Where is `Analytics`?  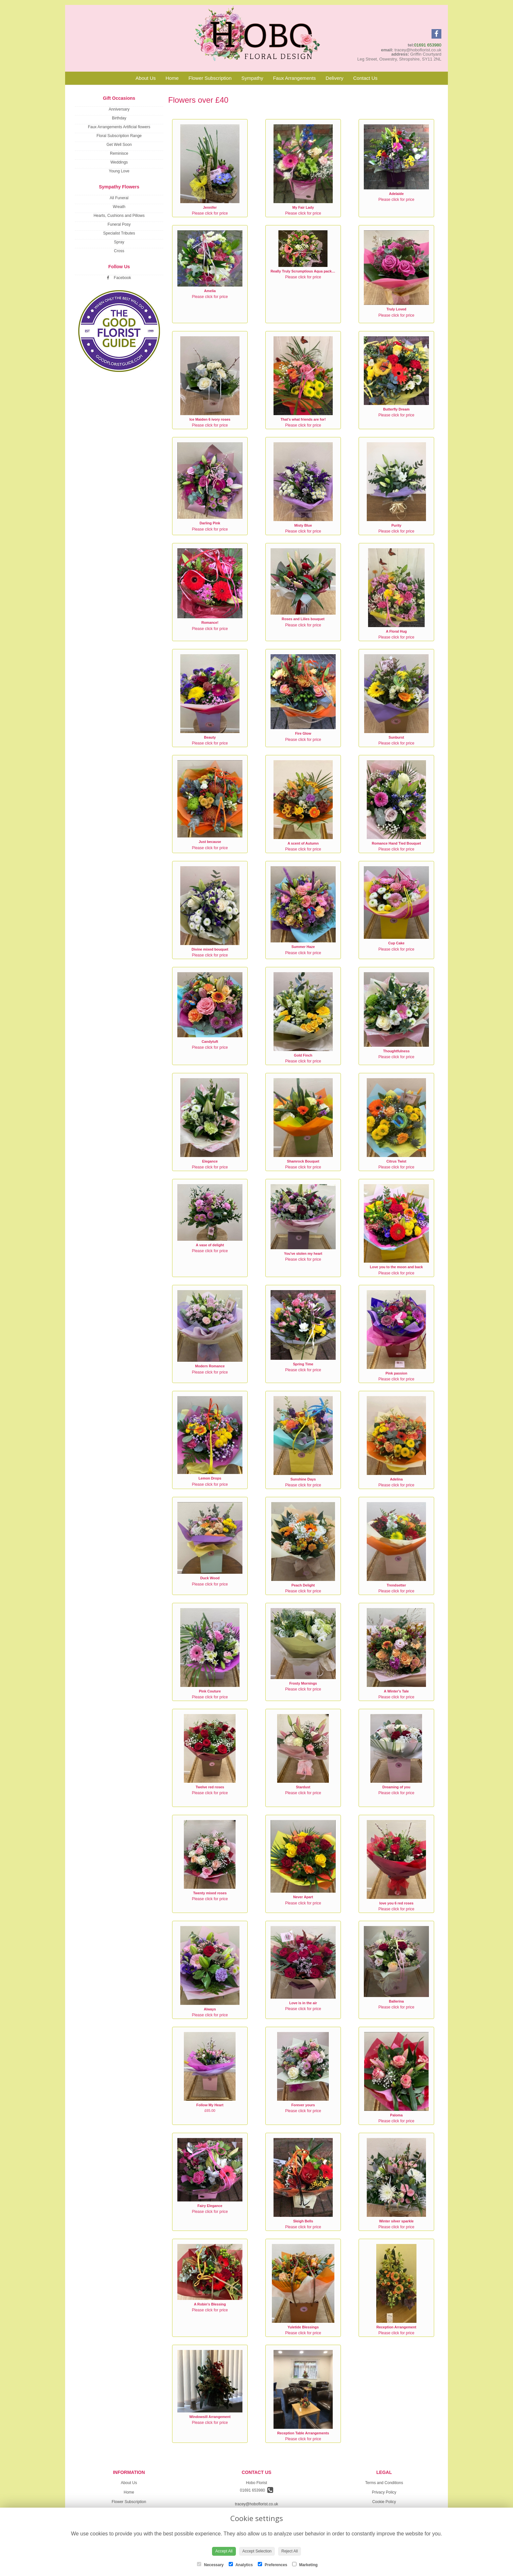 Analytics is located at coordinates (241, 2564).